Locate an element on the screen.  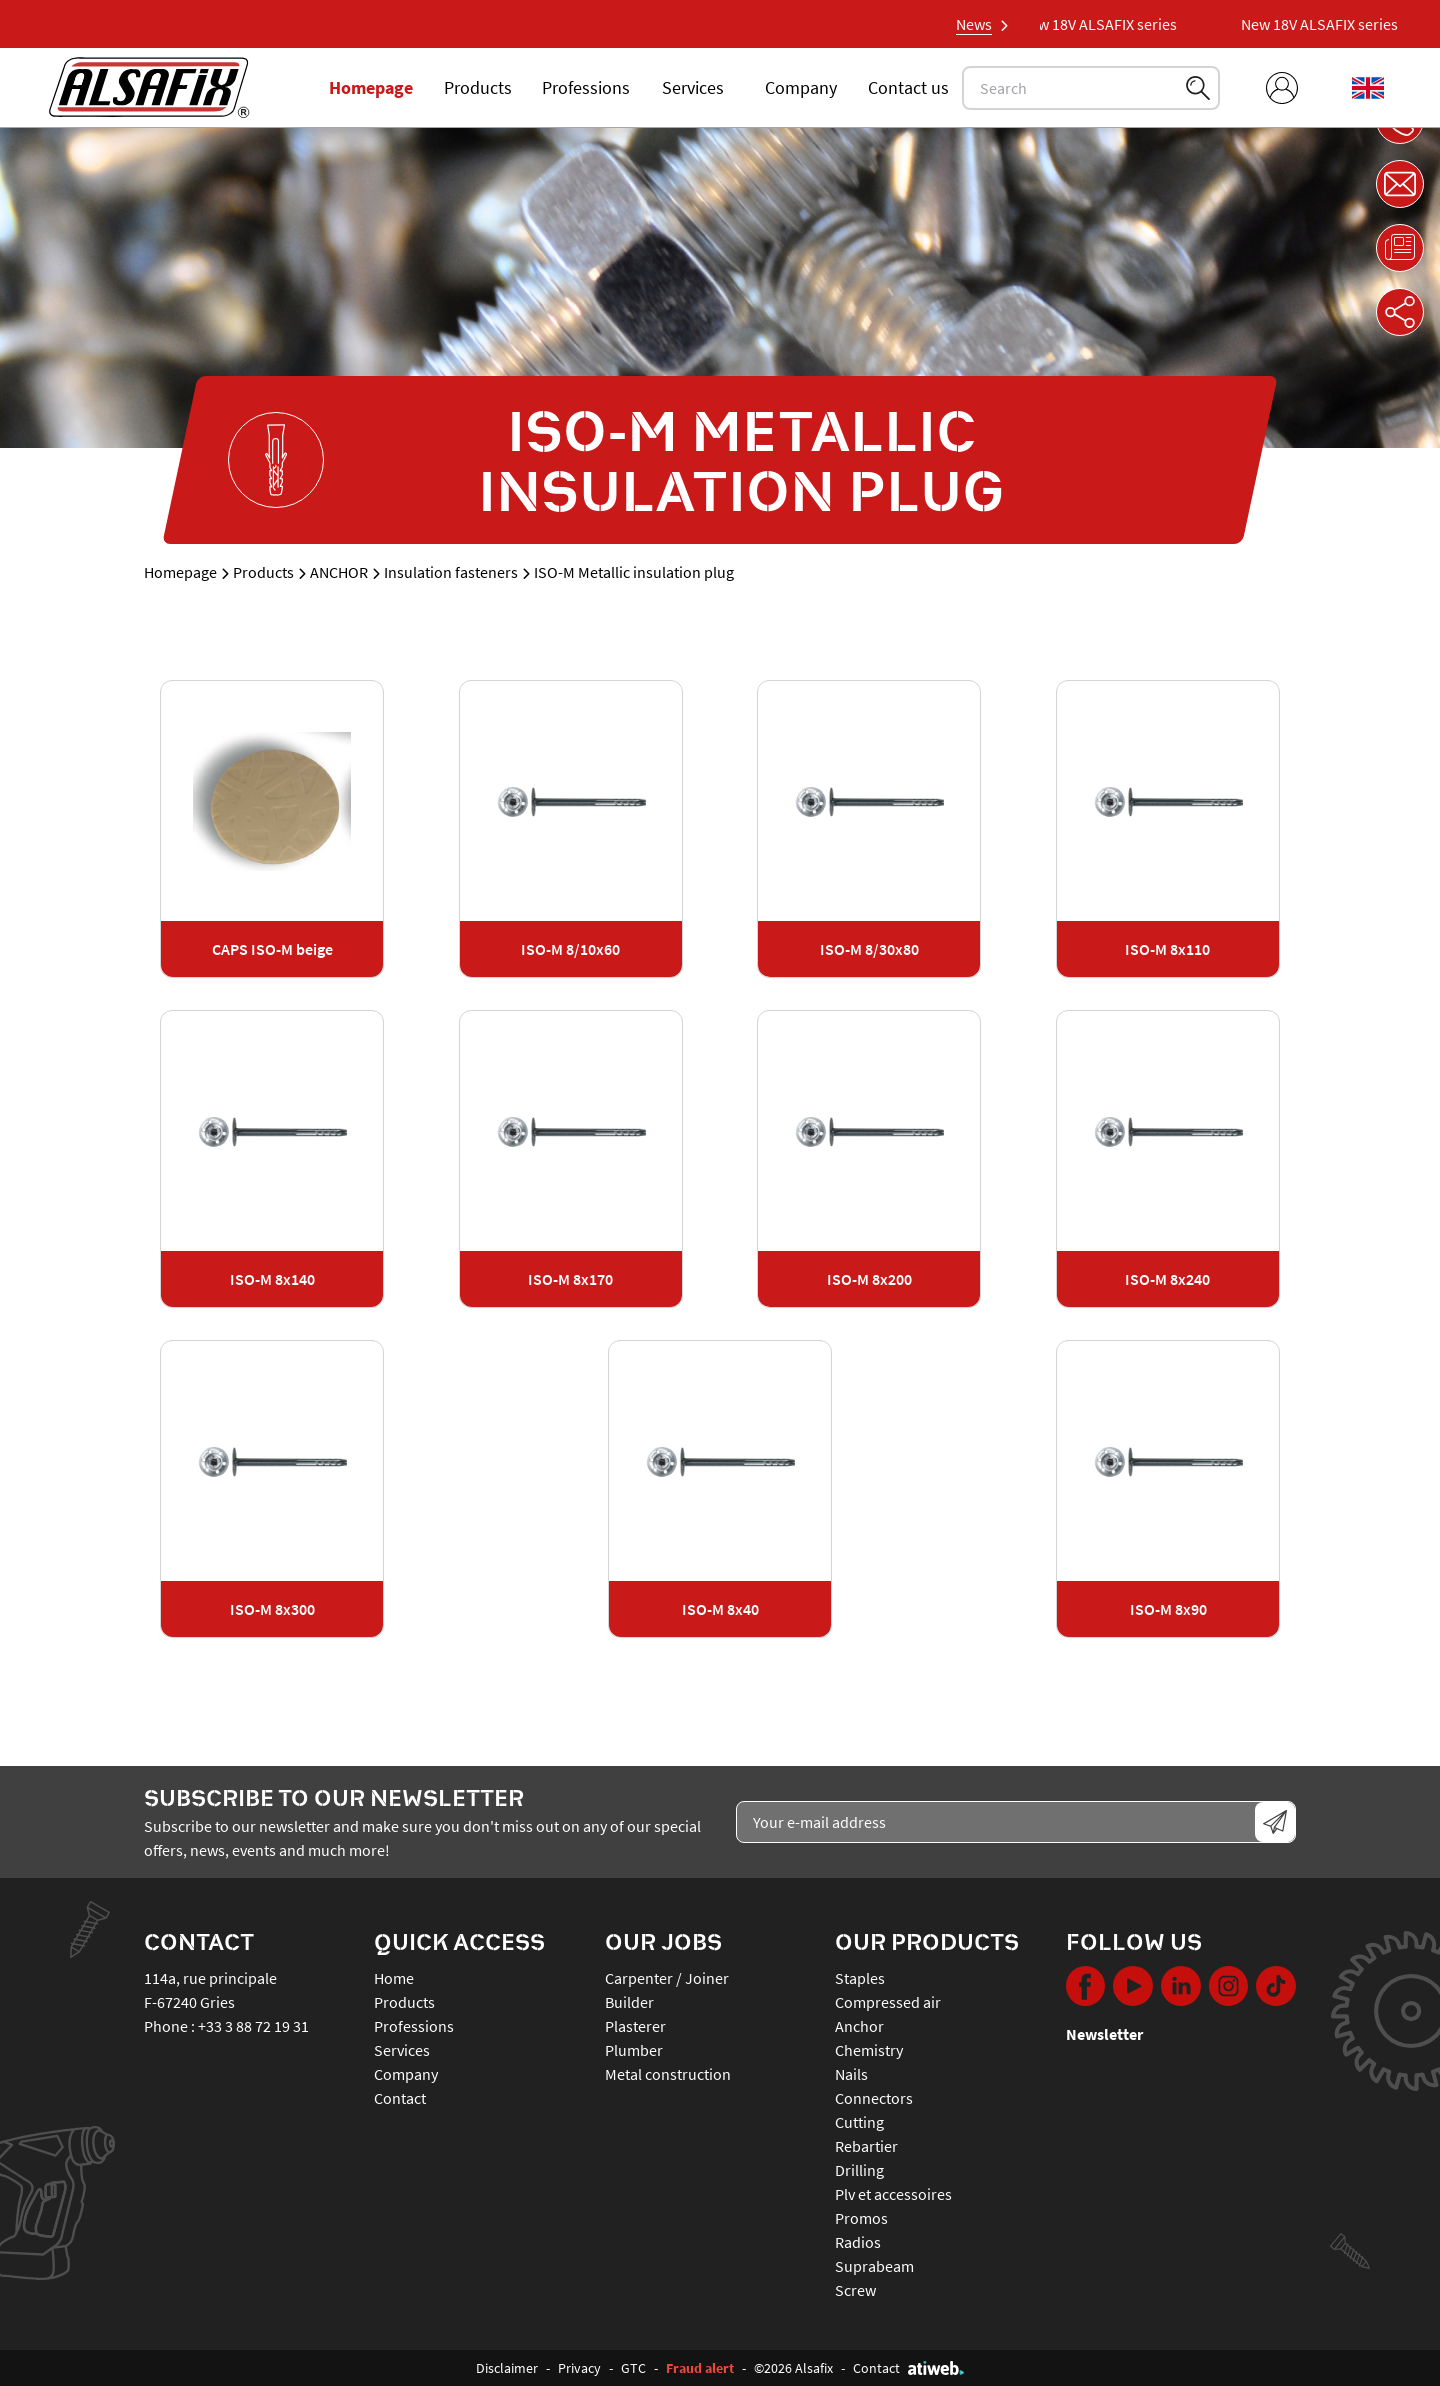
Metal construction is located at coordinates (668, 2074).